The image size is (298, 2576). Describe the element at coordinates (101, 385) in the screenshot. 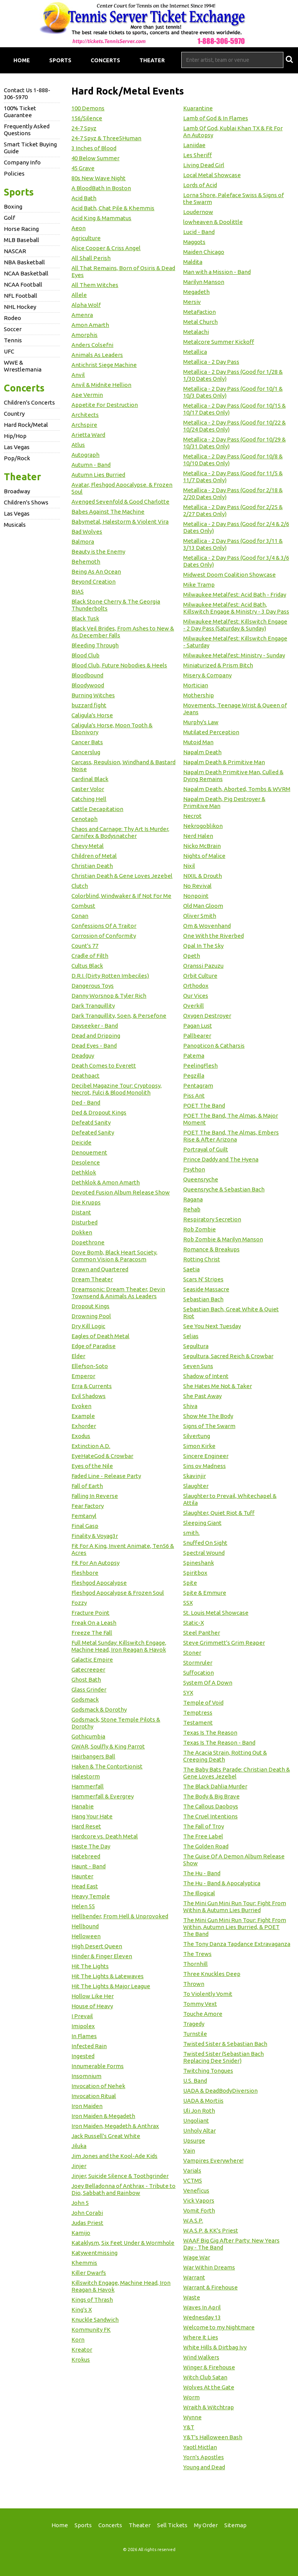

I see `Anvil & Midnite Hellion` at that location.